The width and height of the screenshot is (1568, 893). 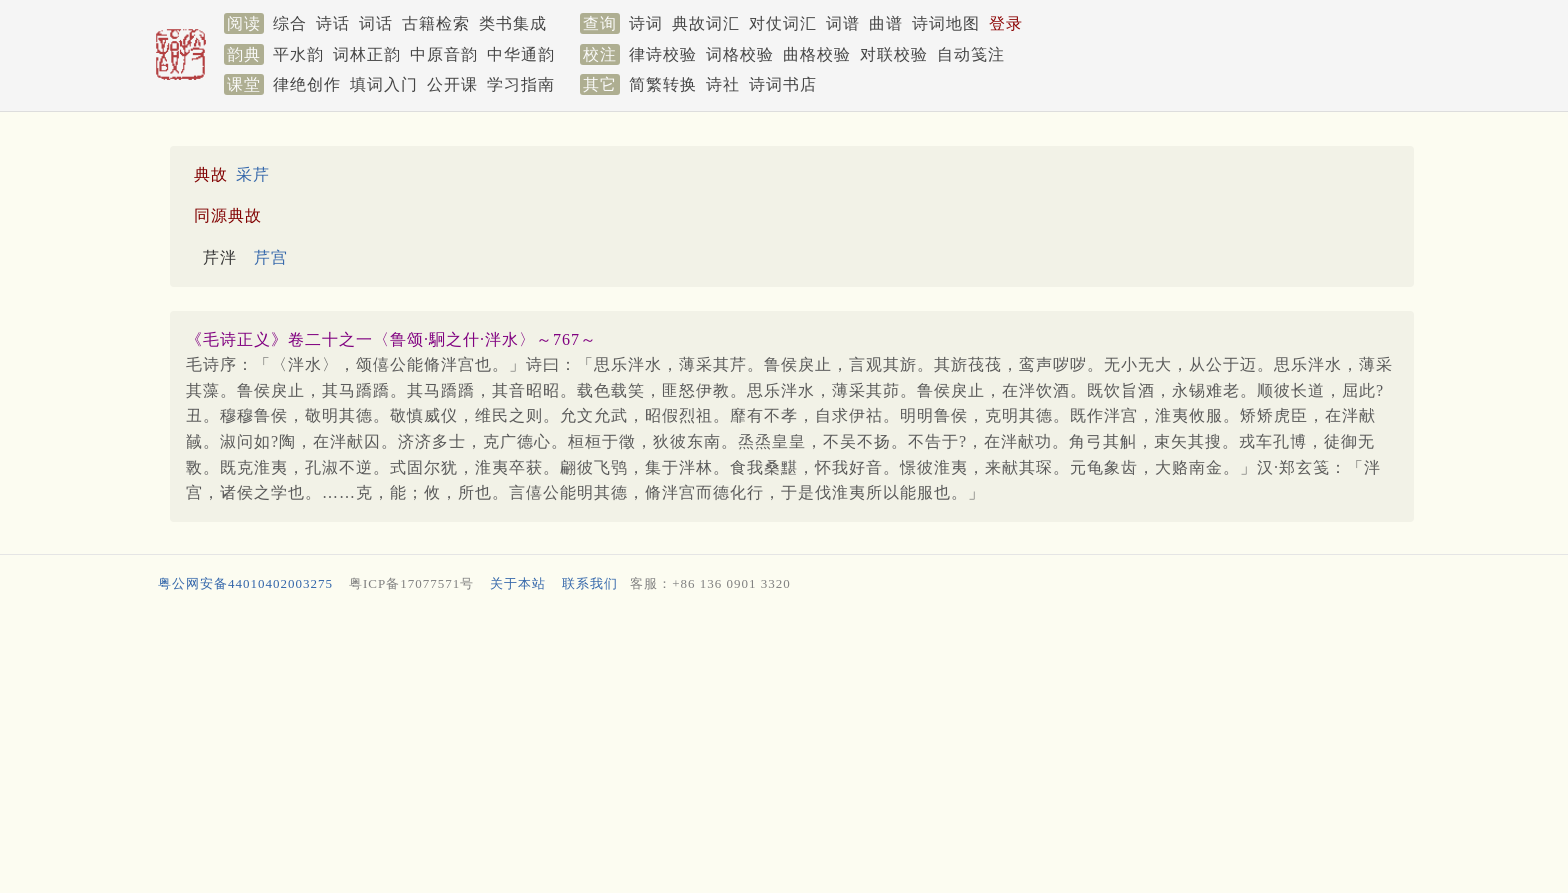 What do you see at coordinates (290, 23) in the screenshot?
I see `综合` at bounding box center [290, 23].